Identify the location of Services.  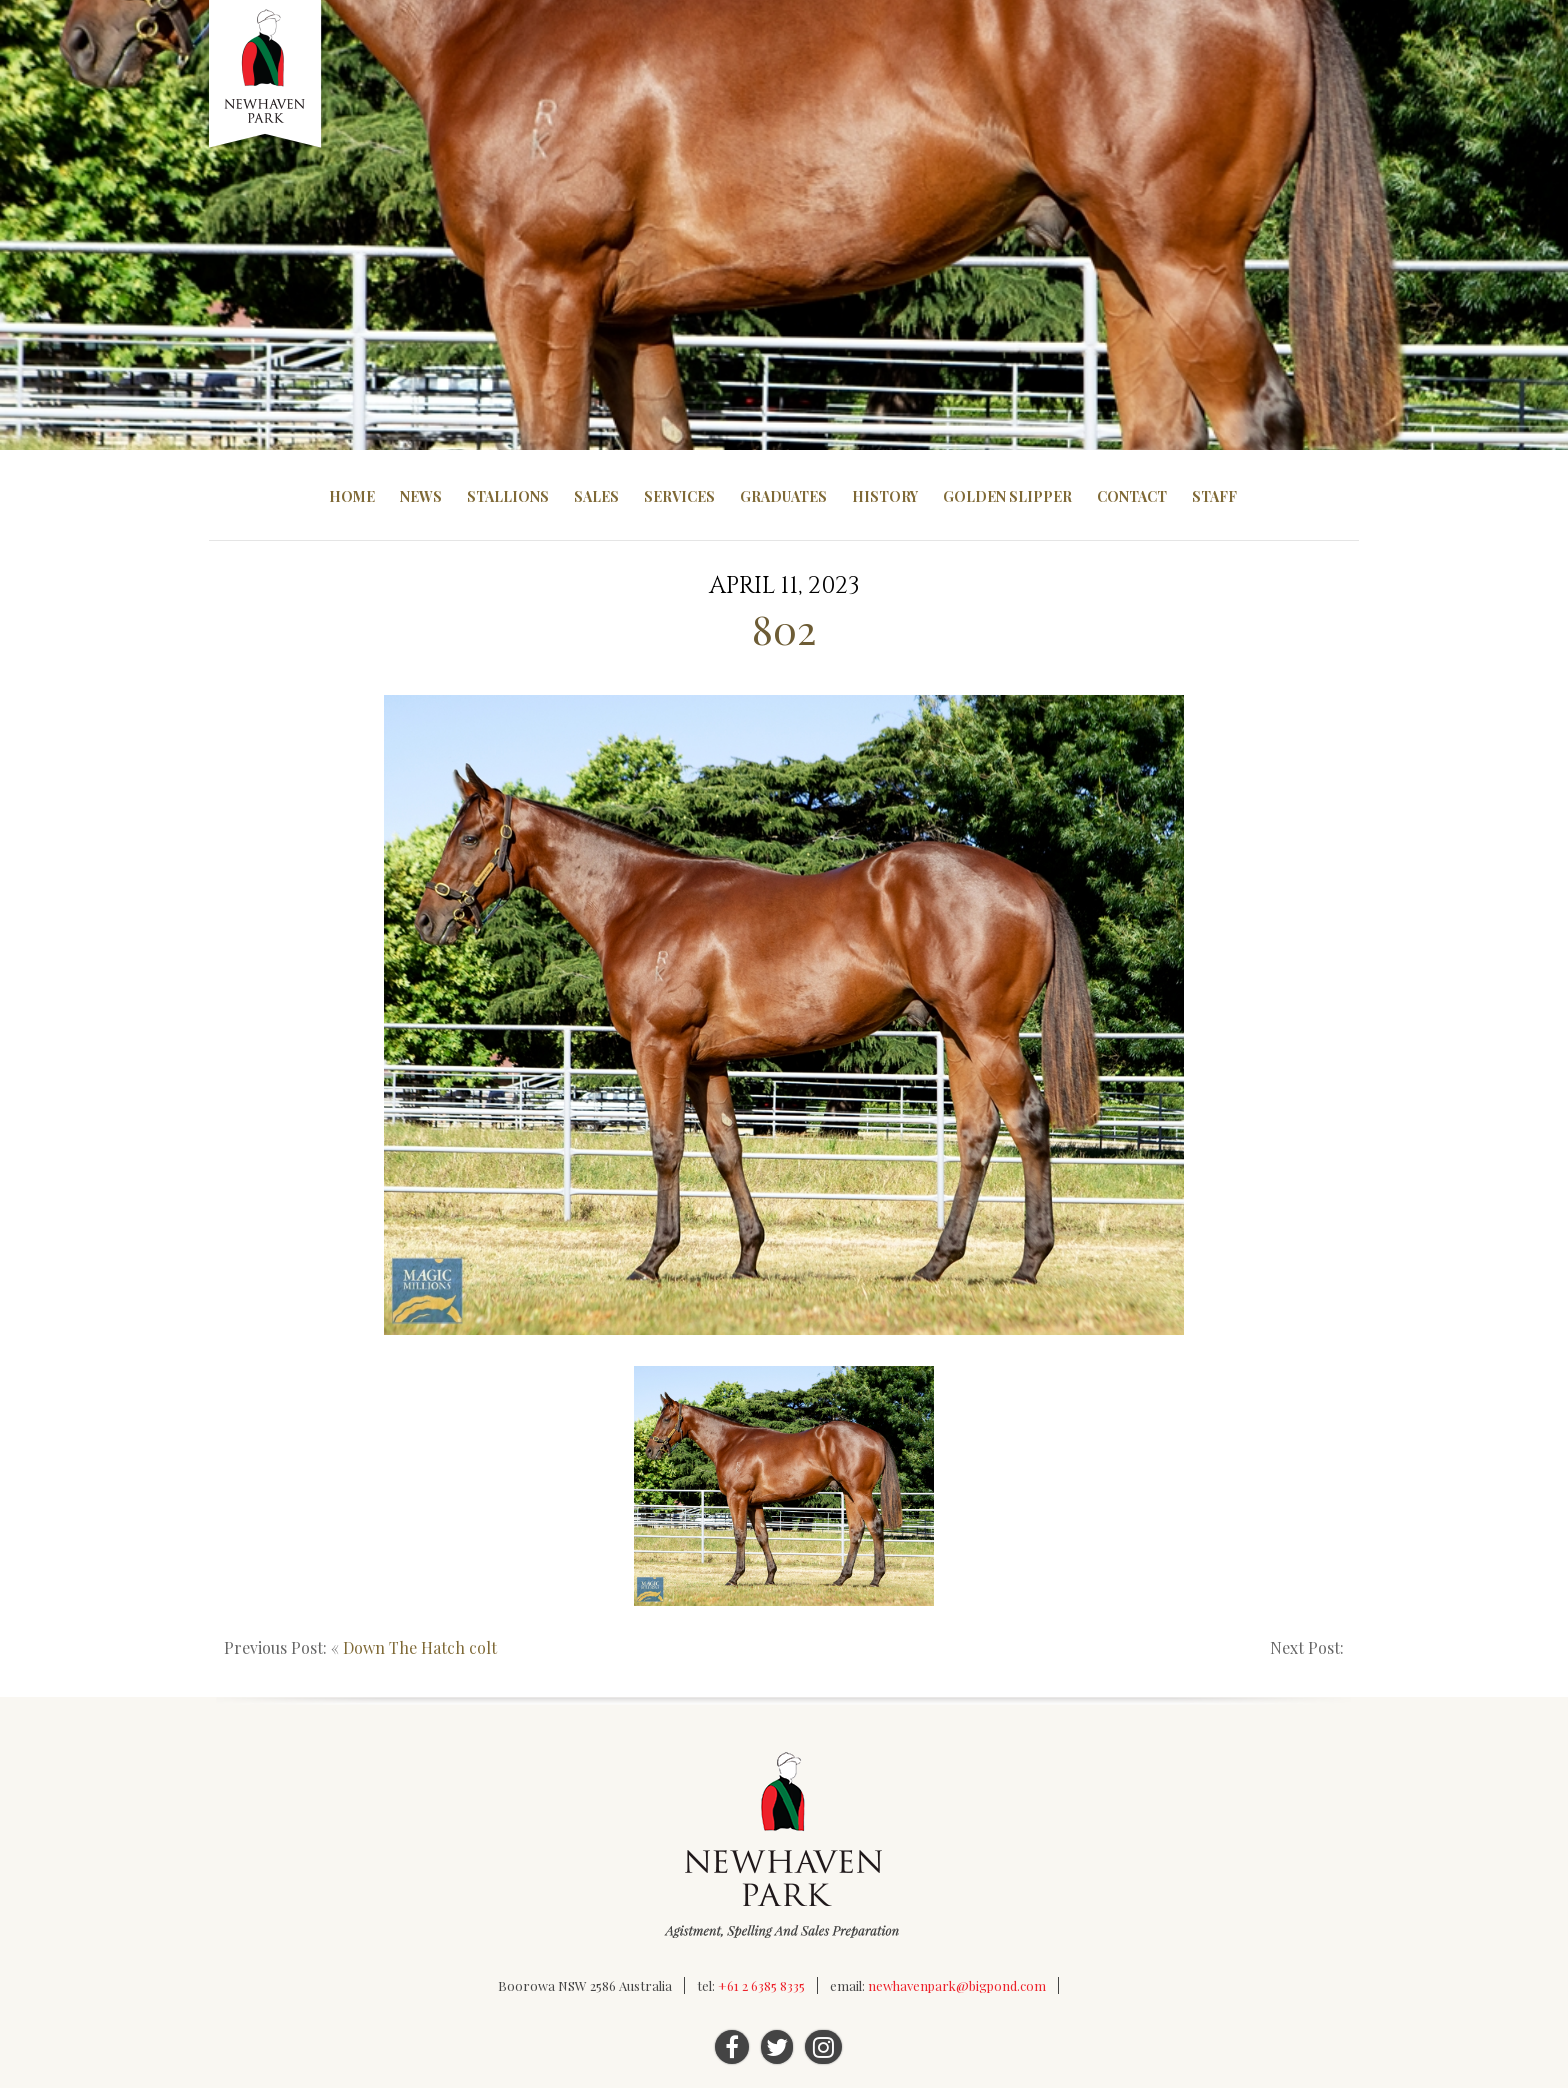
(679, 496).